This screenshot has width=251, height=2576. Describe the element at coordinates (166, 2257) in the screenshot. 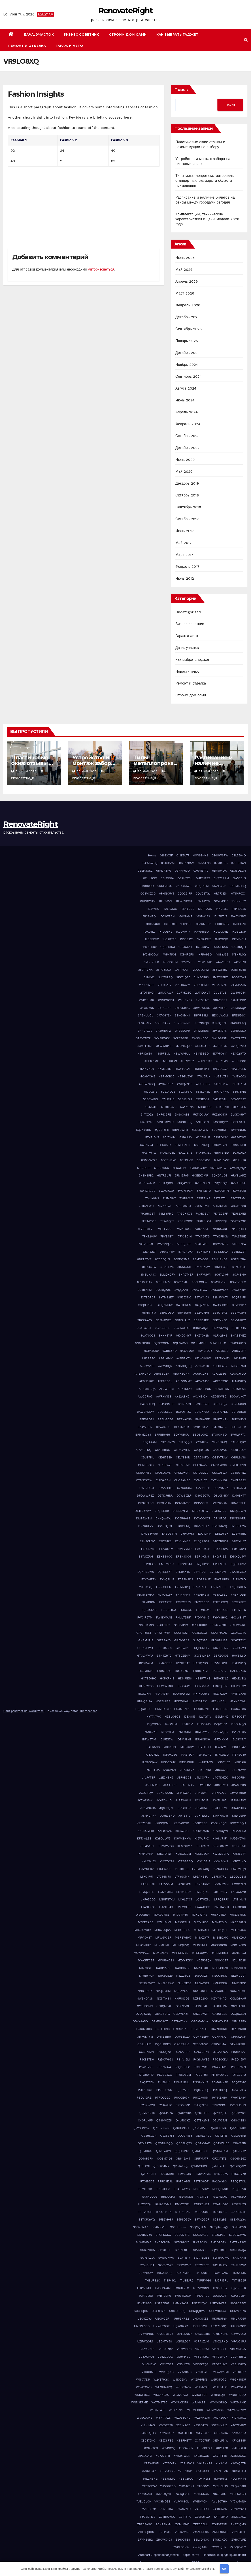

I see `SVNAJMVU` at that location.